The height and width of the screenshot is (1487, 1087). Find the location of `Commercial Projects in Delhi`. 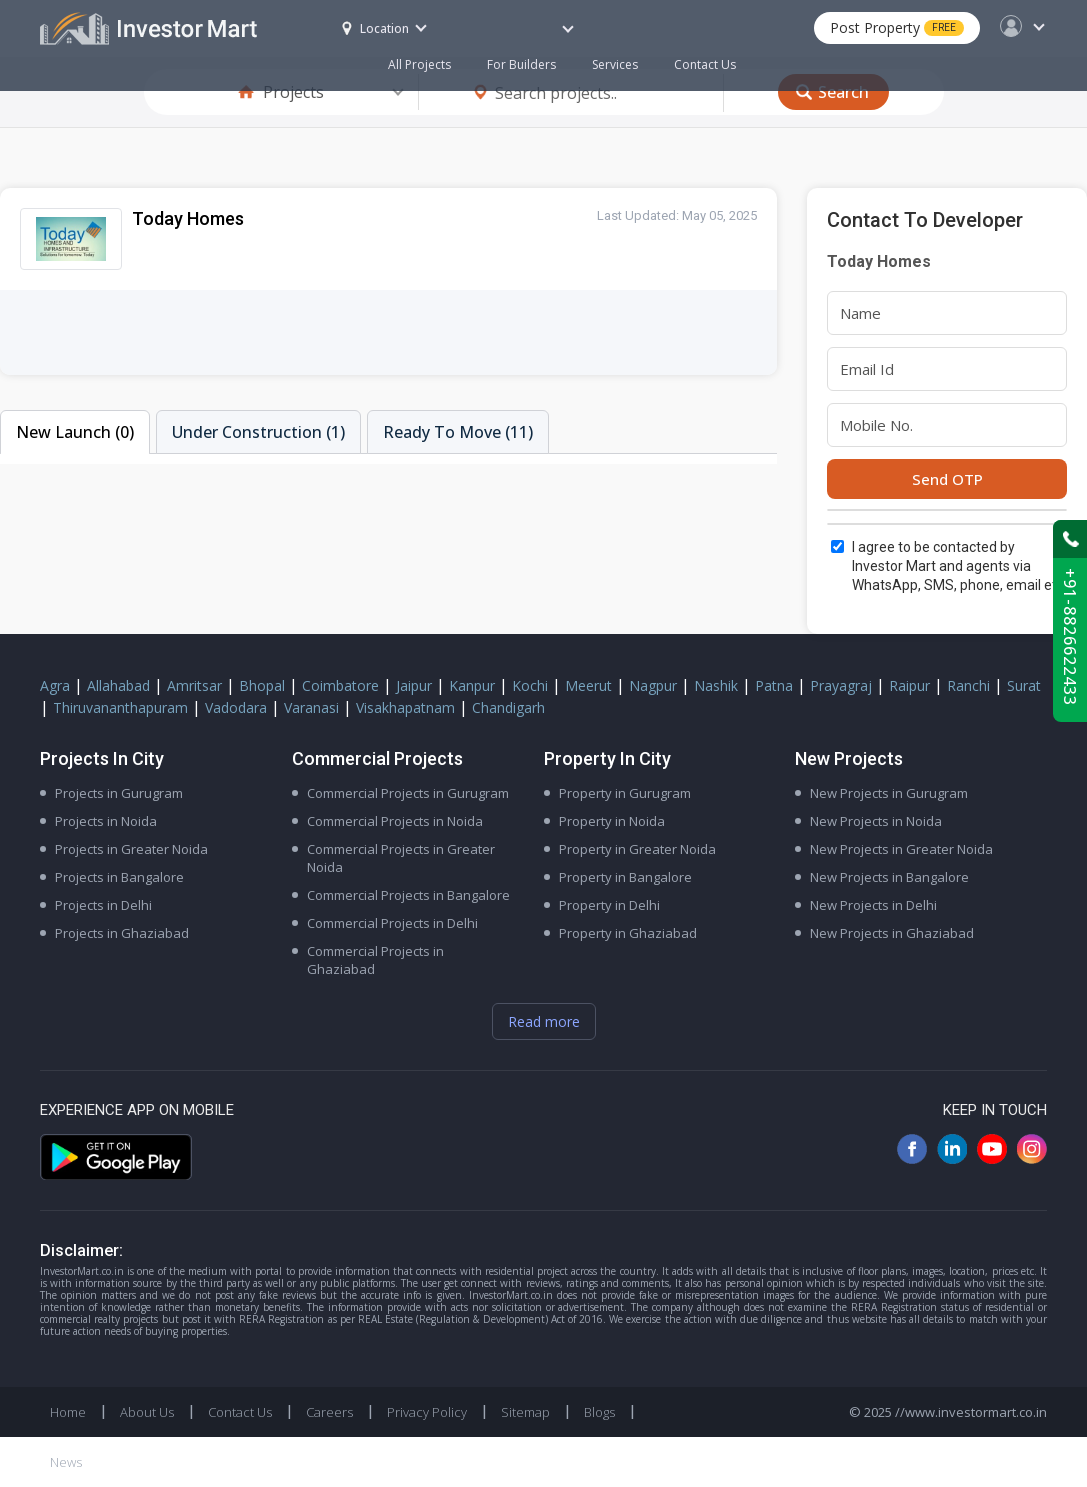

Commercial Projects in Delhi is located at coordinates (392, 923).